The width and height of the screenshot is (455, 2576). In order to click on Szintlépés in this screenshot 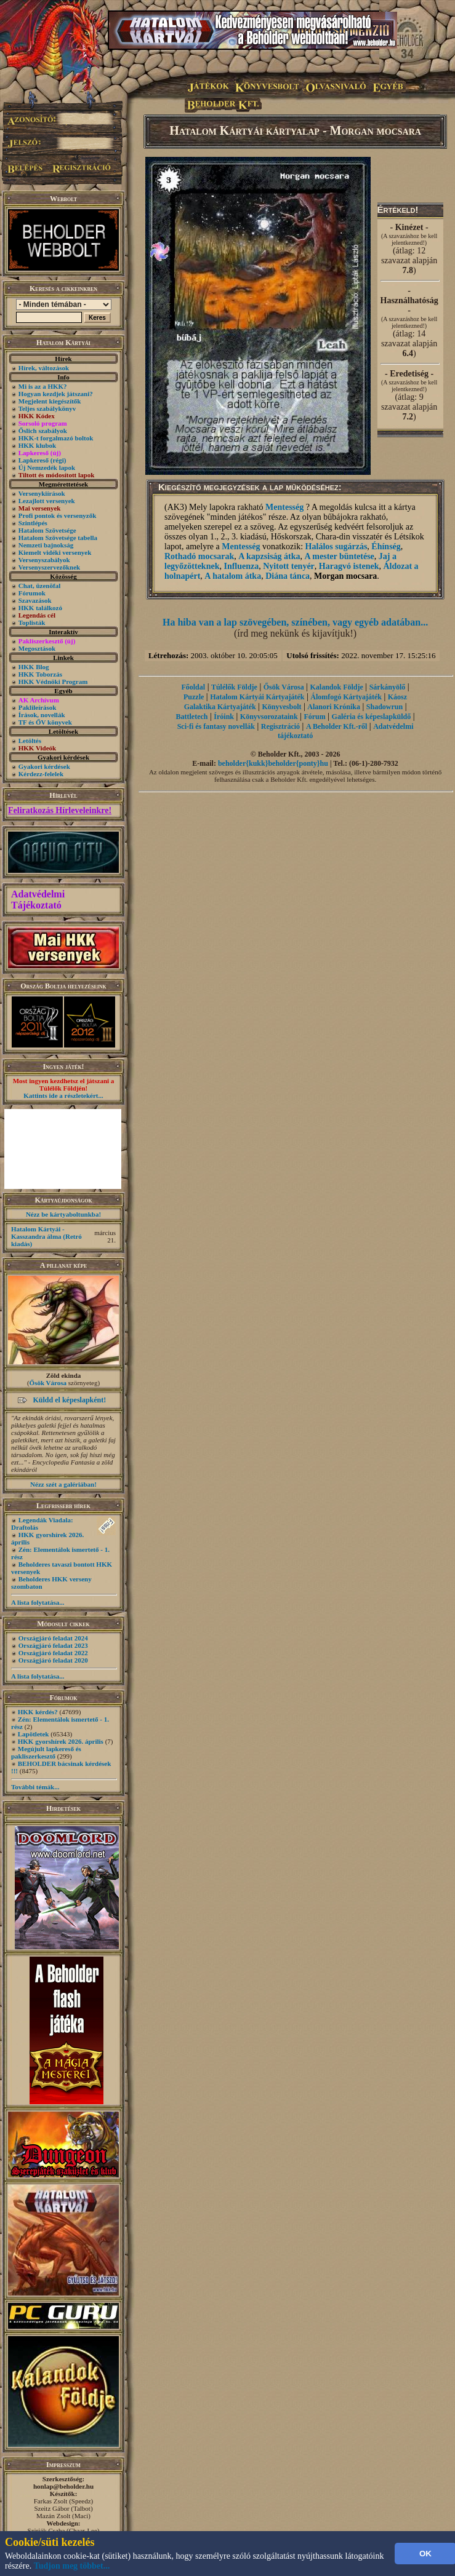, I will do `click(32, 523)`.